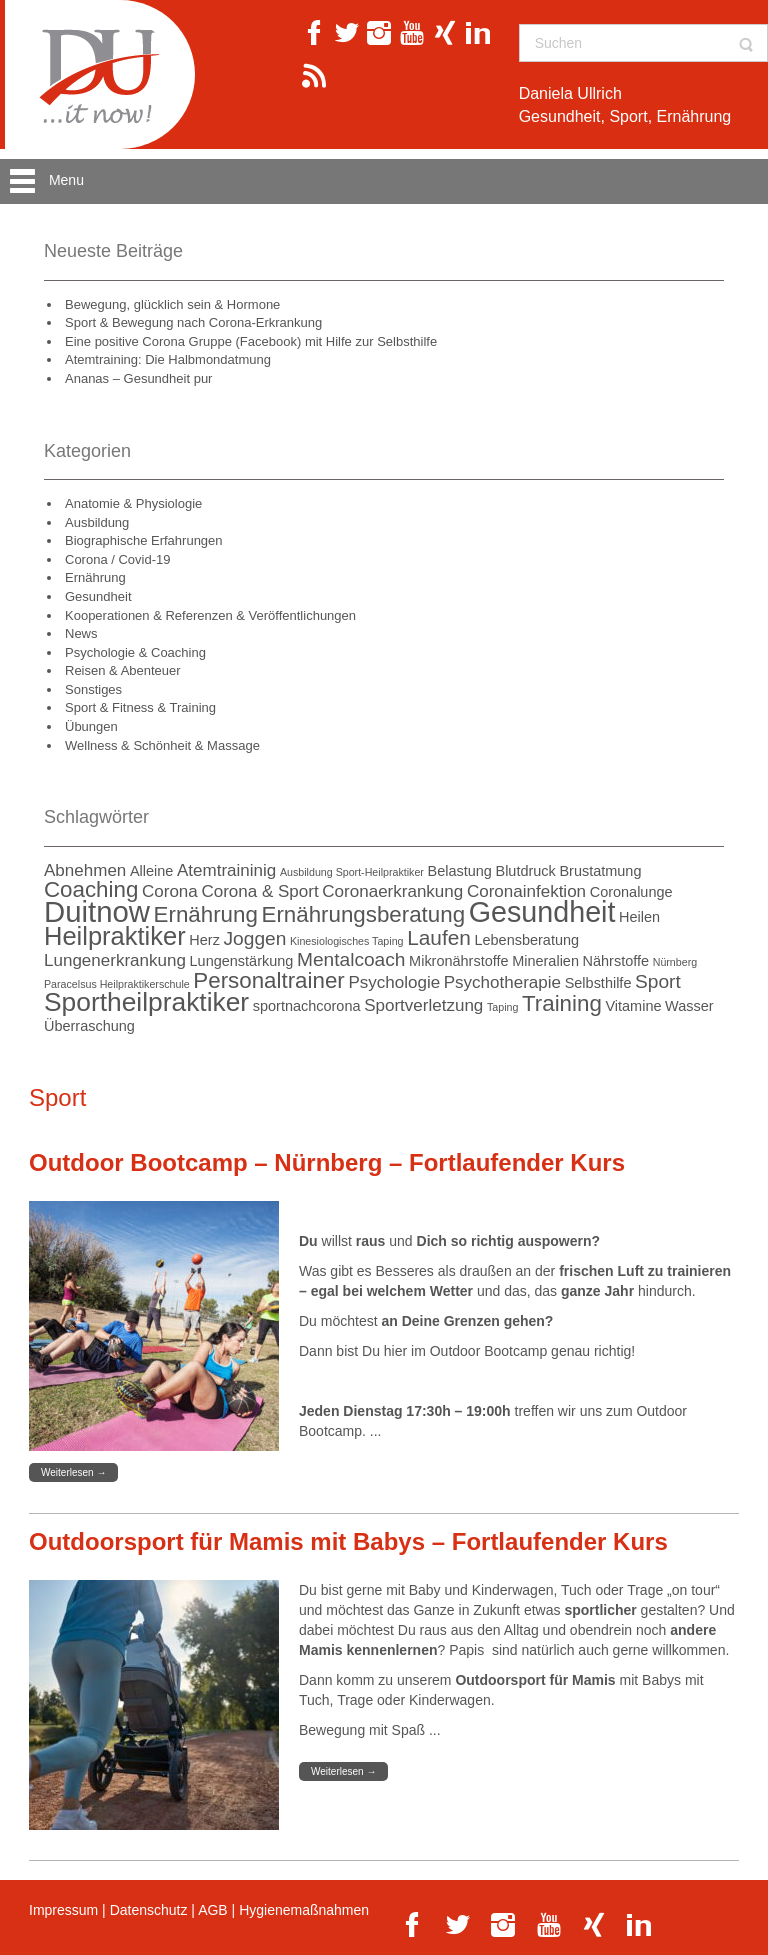 The image size is (768, 1955). What do you see at coordinates (172, 304) in the screenshot?
I see `Bewegung, glücklich sein & Hormone` at bounding box center [172, 304].